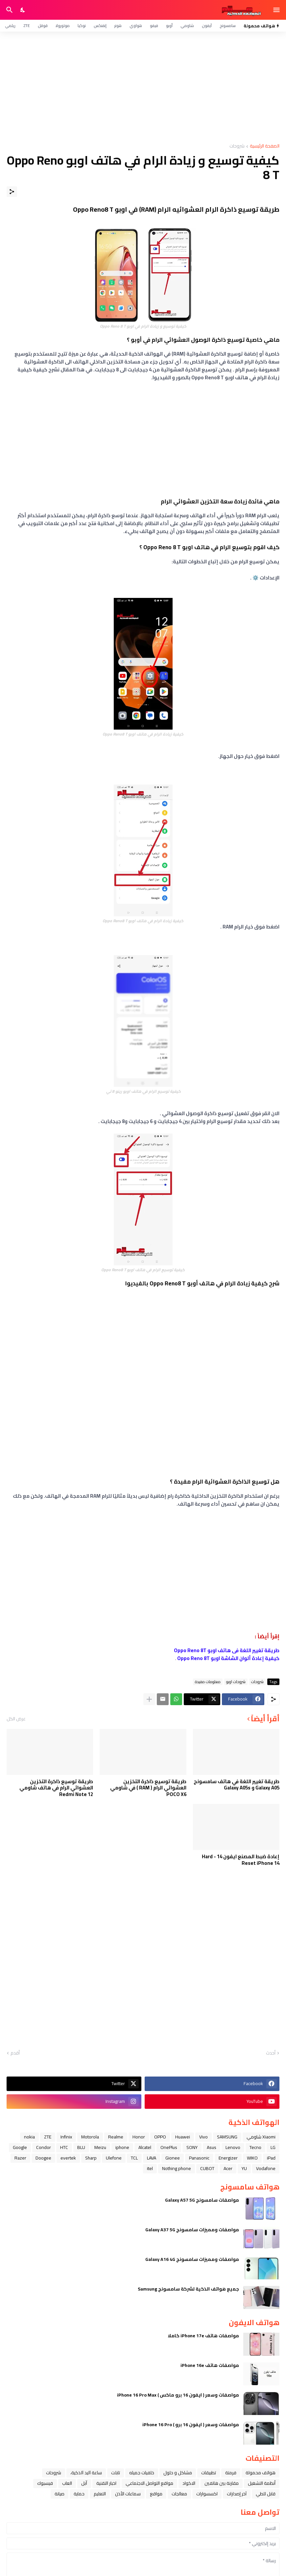 Image resolution: width=286 pixels, height=2576 pixels. What do you see at coordinates (271, 2158) in the screenshot?
I see `iPad` at bounding box center [271, 2158].